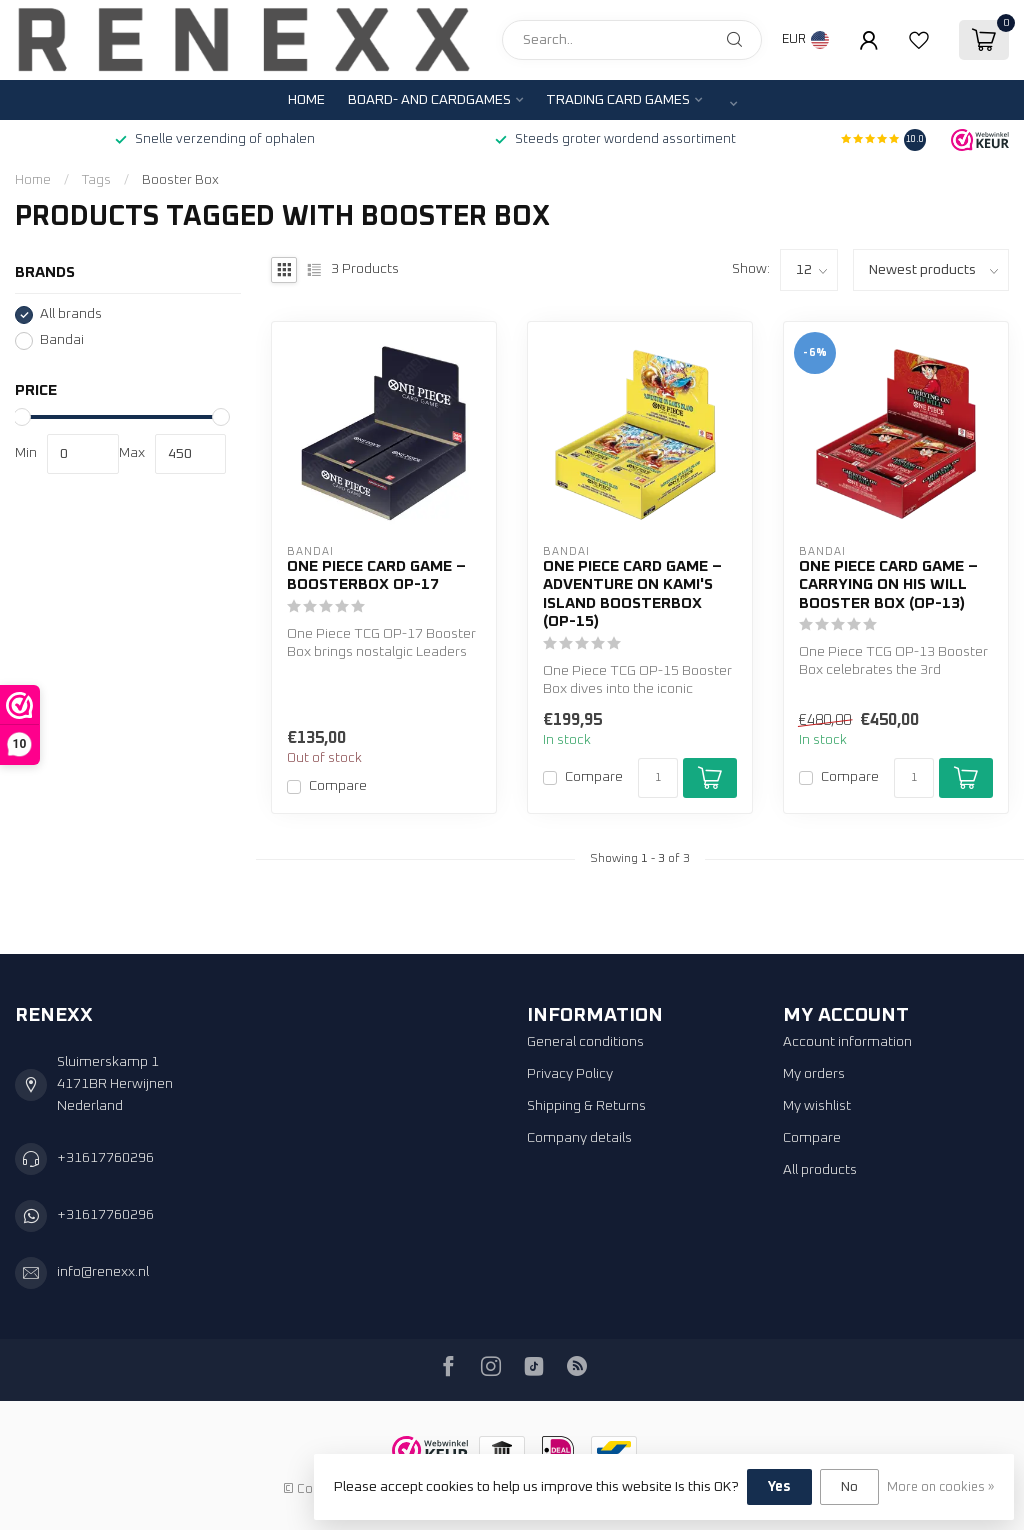  What do you see at coordinates (888, 585) in the screenshot?
I see `One Piece Card Game – Carrying On His Will Booster Box (OP-13)` at bounding box center [888, 585].